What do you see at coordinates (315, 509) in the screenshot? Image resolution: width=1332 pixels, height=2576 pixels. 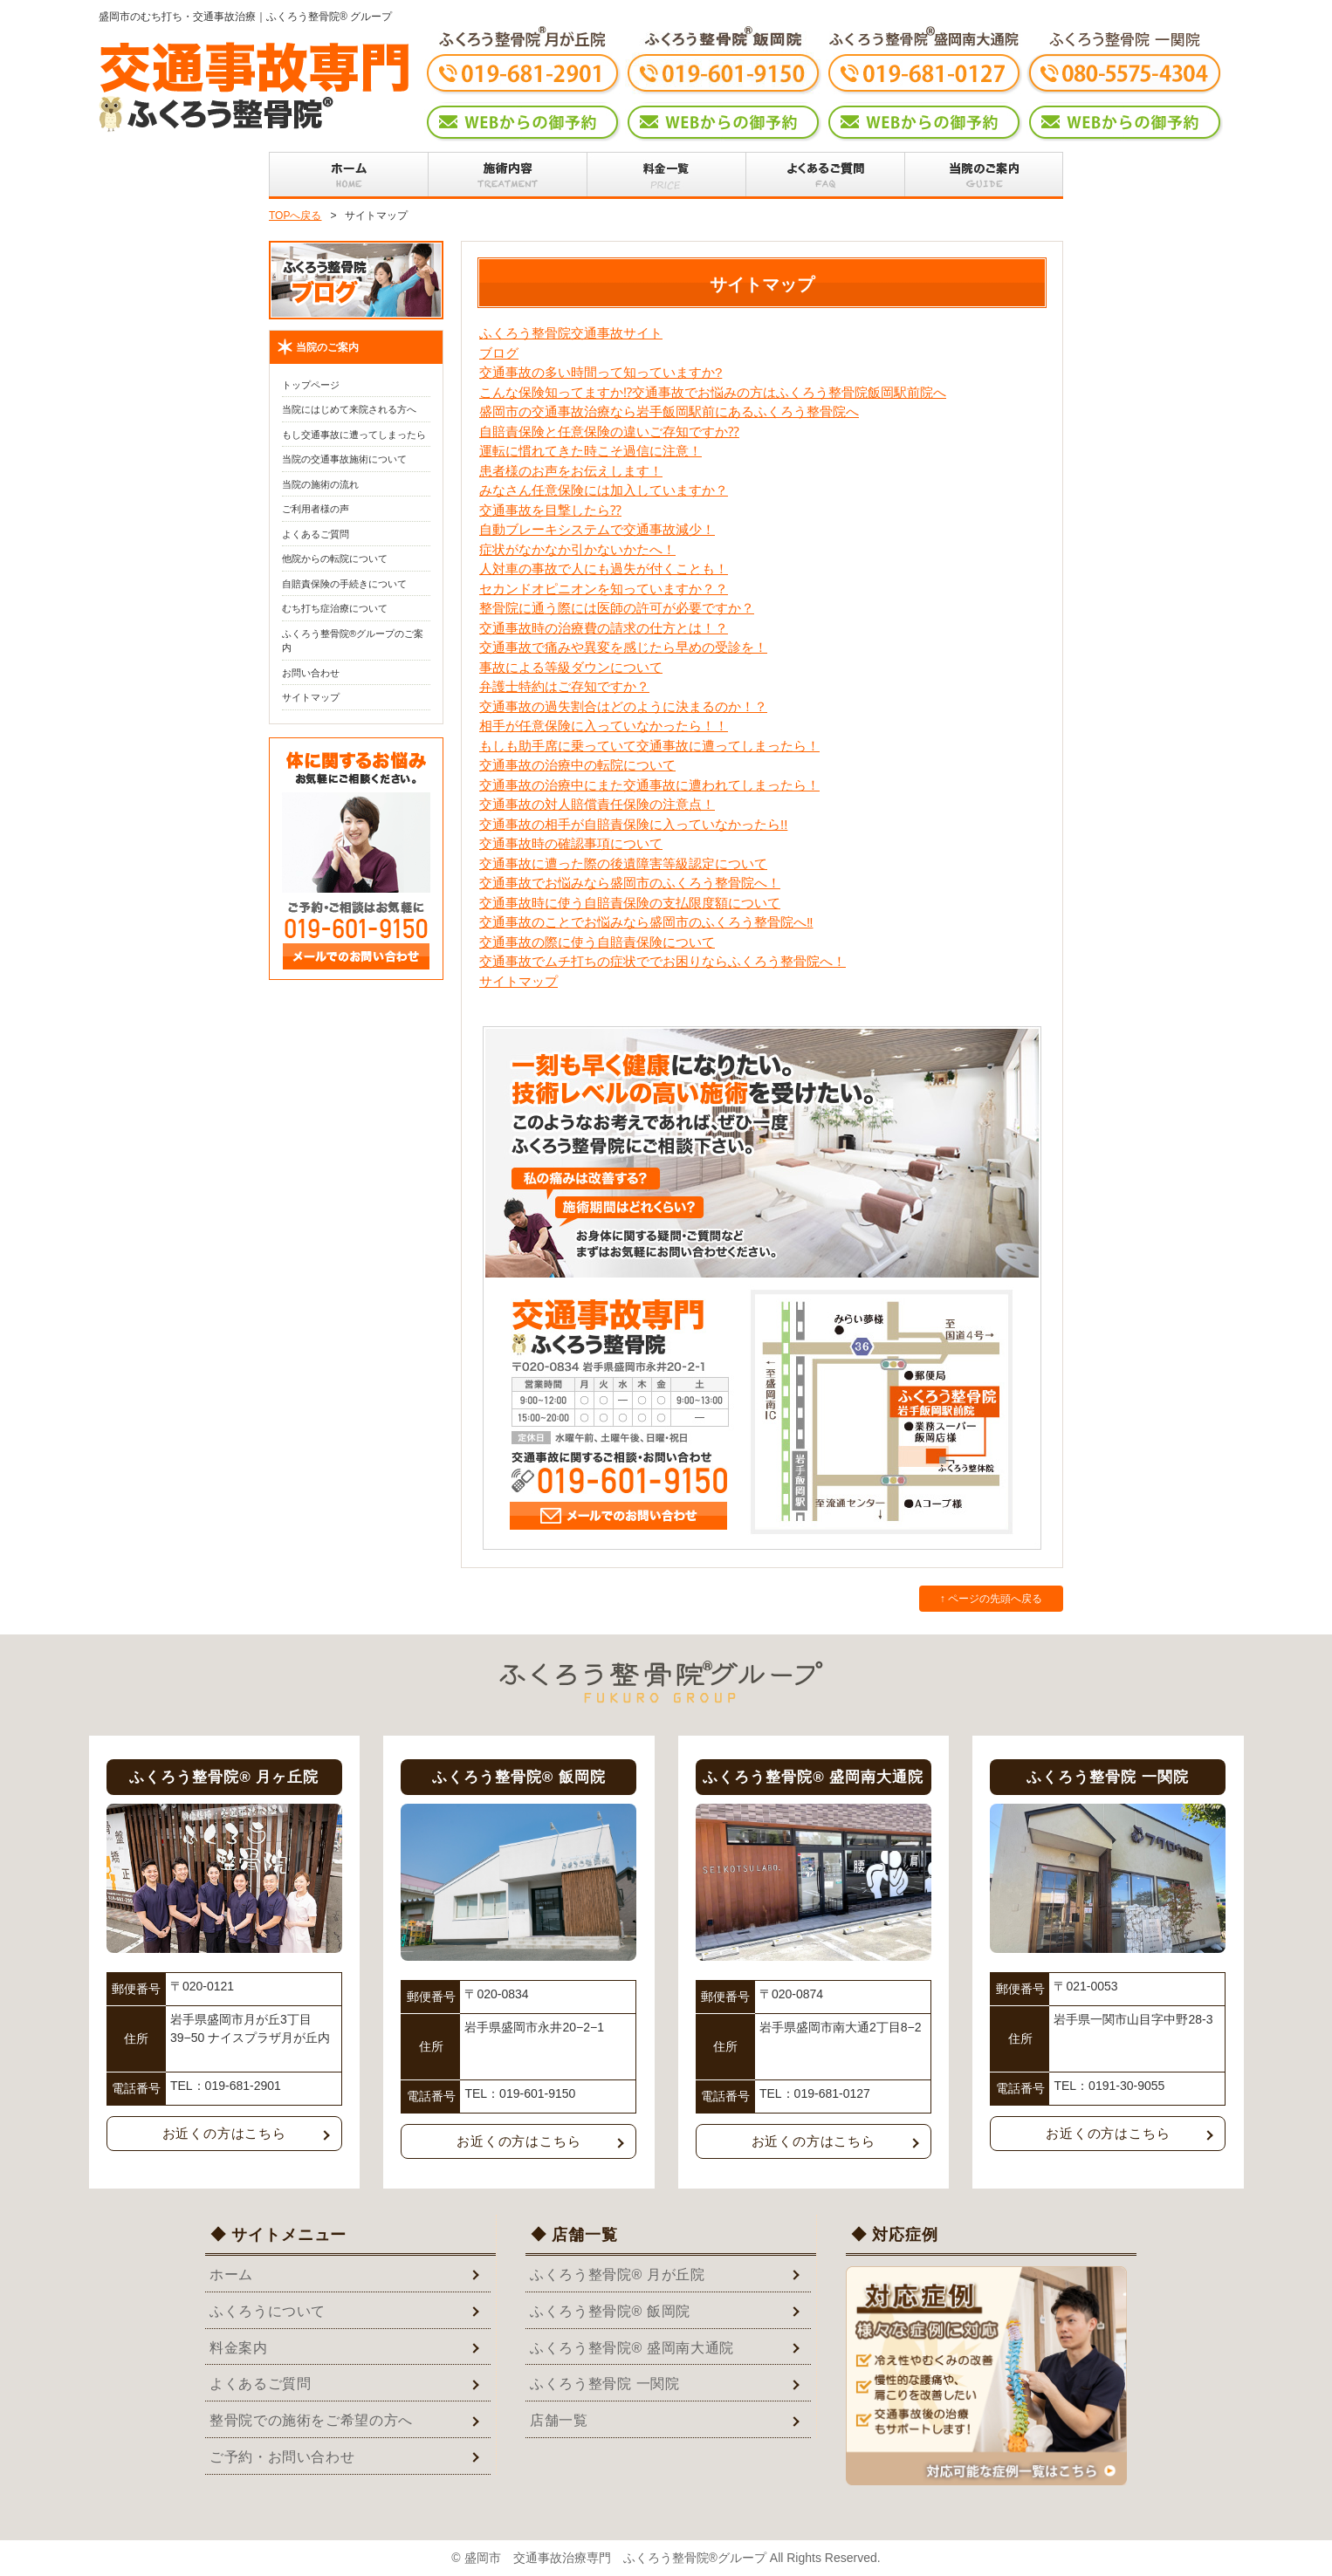 I see `ご利用者様の声` at bounding box center [315, 509].